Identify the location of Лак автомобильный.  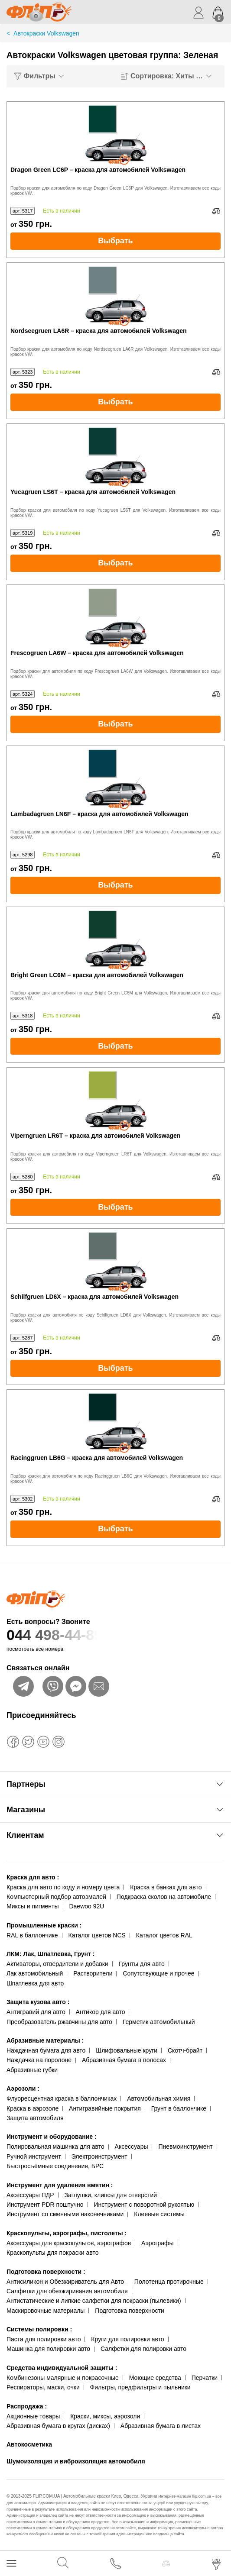
(35, 1973).